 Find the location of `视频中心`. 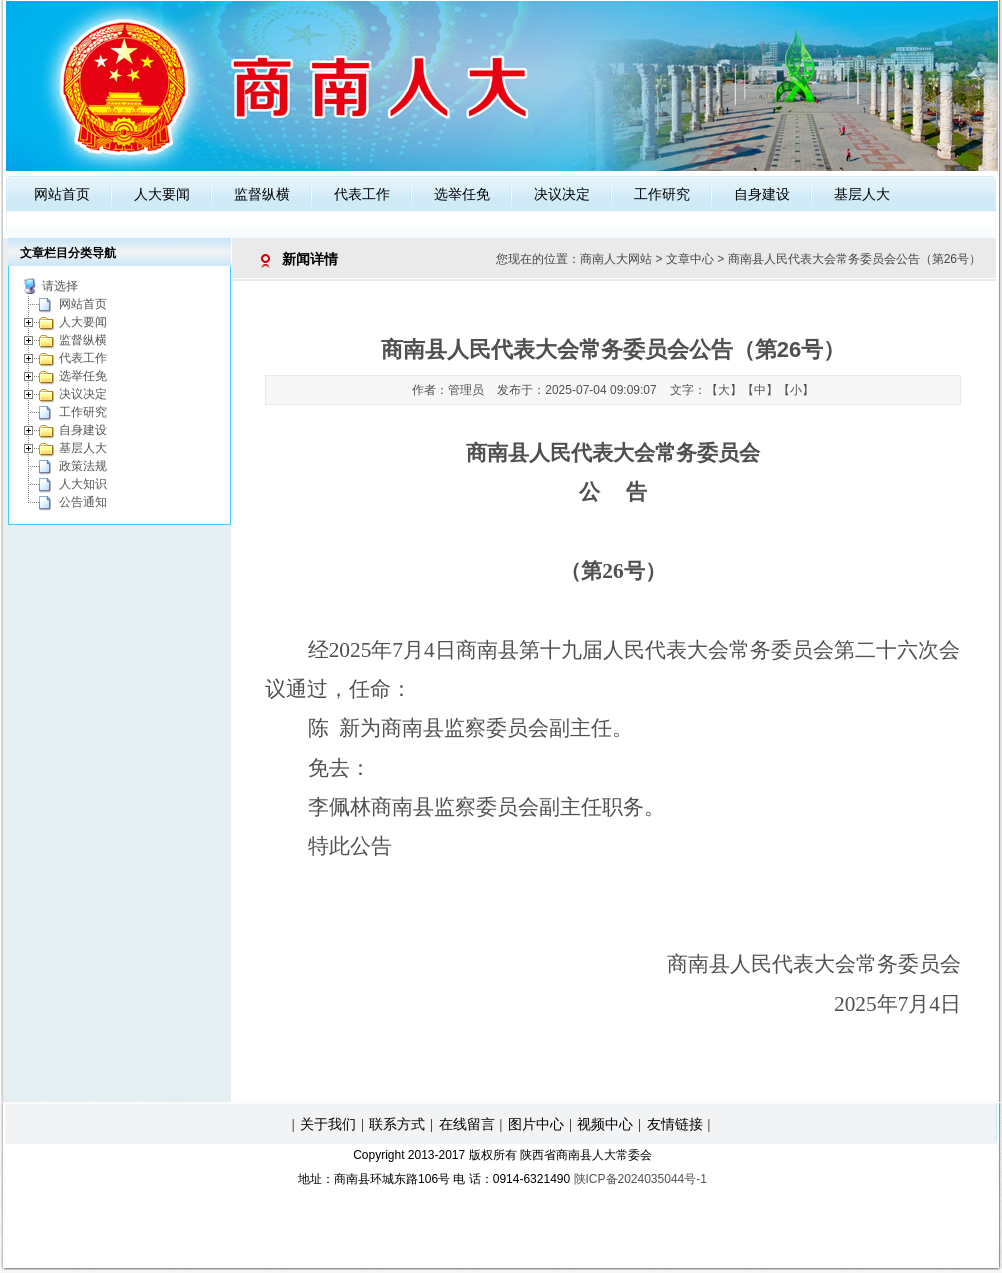

视频中心 is located at coordinates (605, 1124).